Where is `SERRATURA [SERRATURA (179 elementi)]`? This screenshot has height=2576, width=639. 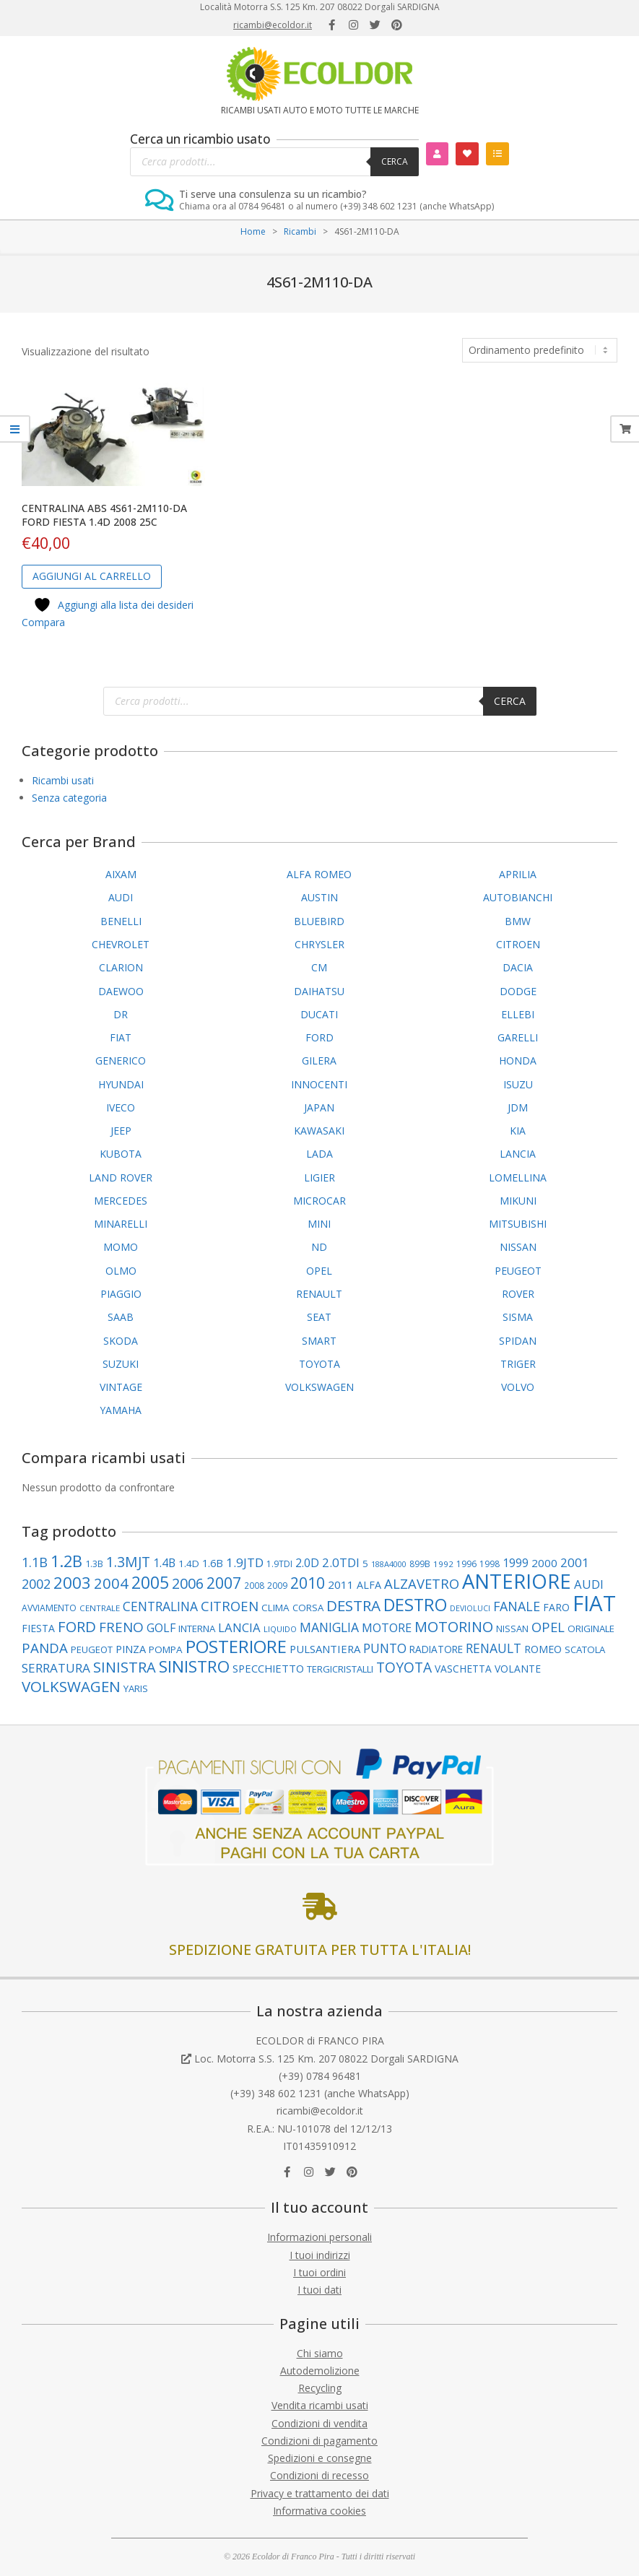
SERRATURA [SERRATURA (179 elementi)] is located at coordinates (56, 1668).